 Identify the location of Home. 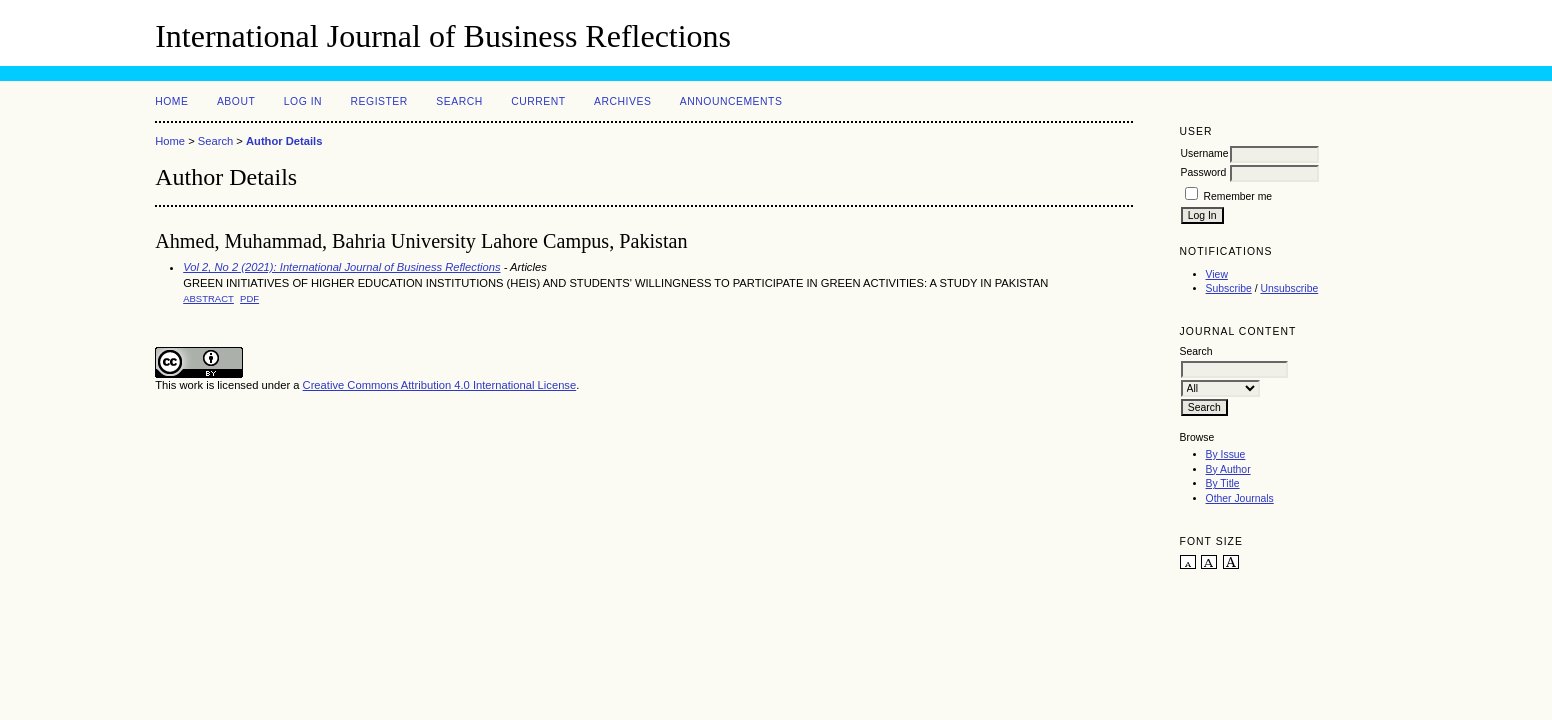
(171, 101).